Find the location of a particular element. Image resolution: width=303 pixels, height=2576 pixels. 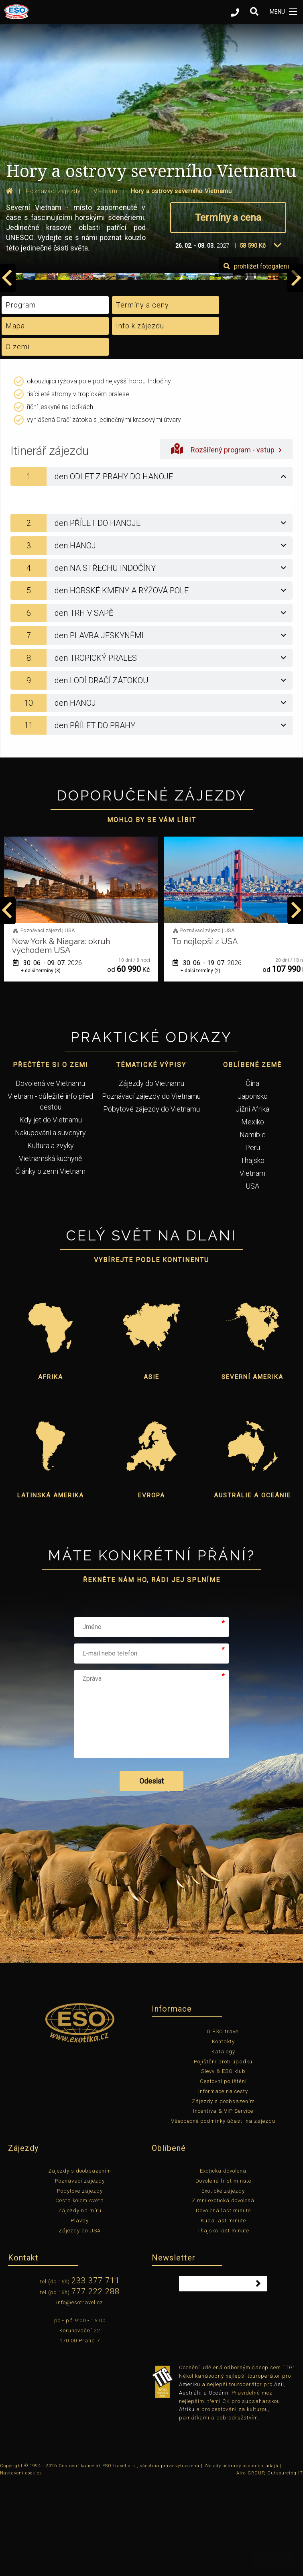

Cestovní pojištění is located at coordinates (223, 2174).